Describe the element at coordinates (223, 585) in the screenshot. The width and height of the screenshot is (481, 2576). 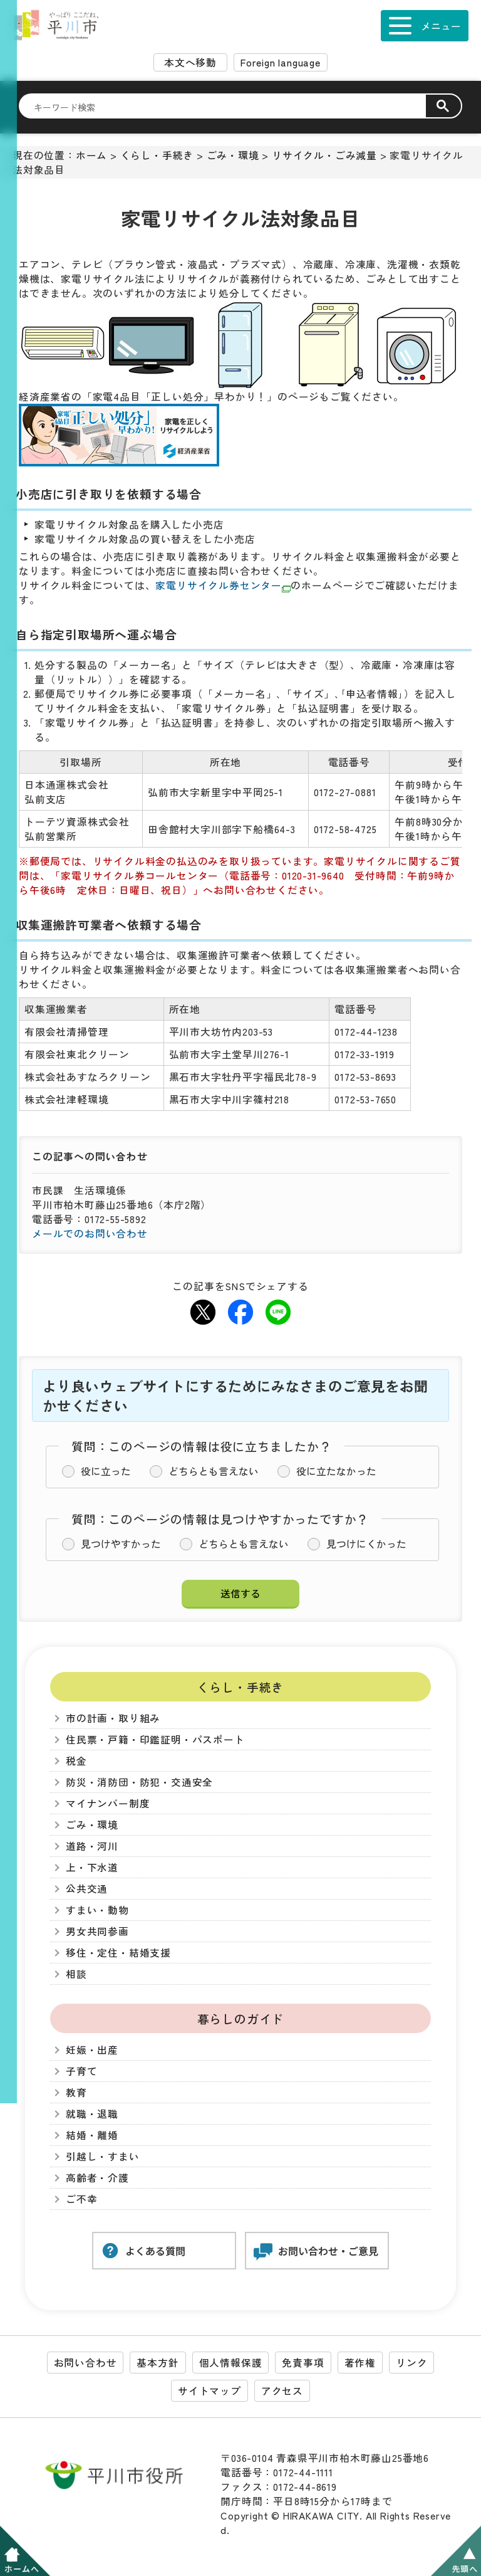
I see `家電リサイクル券センター` at that location.